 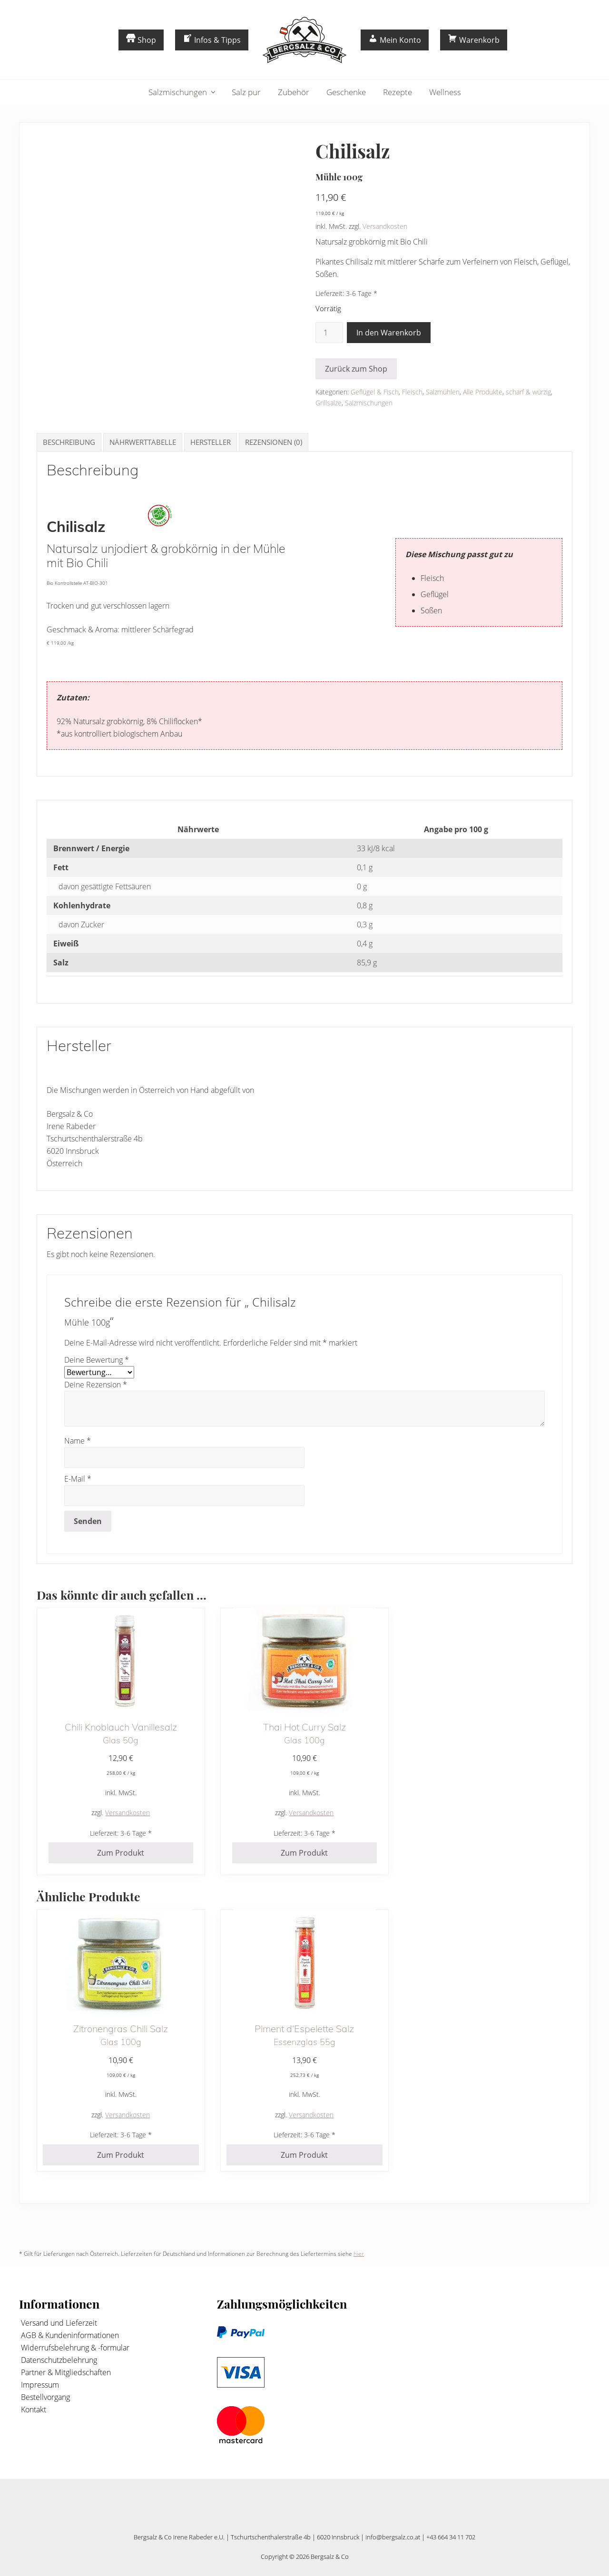 I want to click on Salzmühlen, so click(x=443, y=391).